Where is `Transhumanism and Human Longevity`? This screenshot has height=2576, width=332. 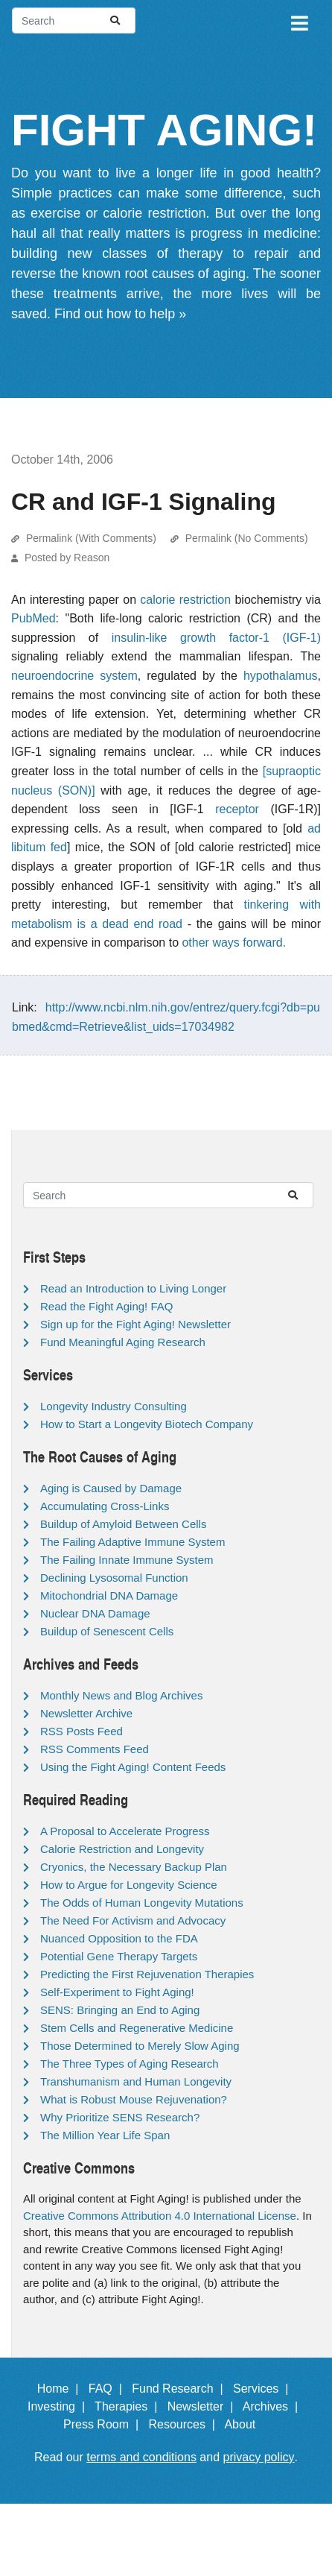 Transhumanism and Human Longevity is located at coordinates (136, 2081).